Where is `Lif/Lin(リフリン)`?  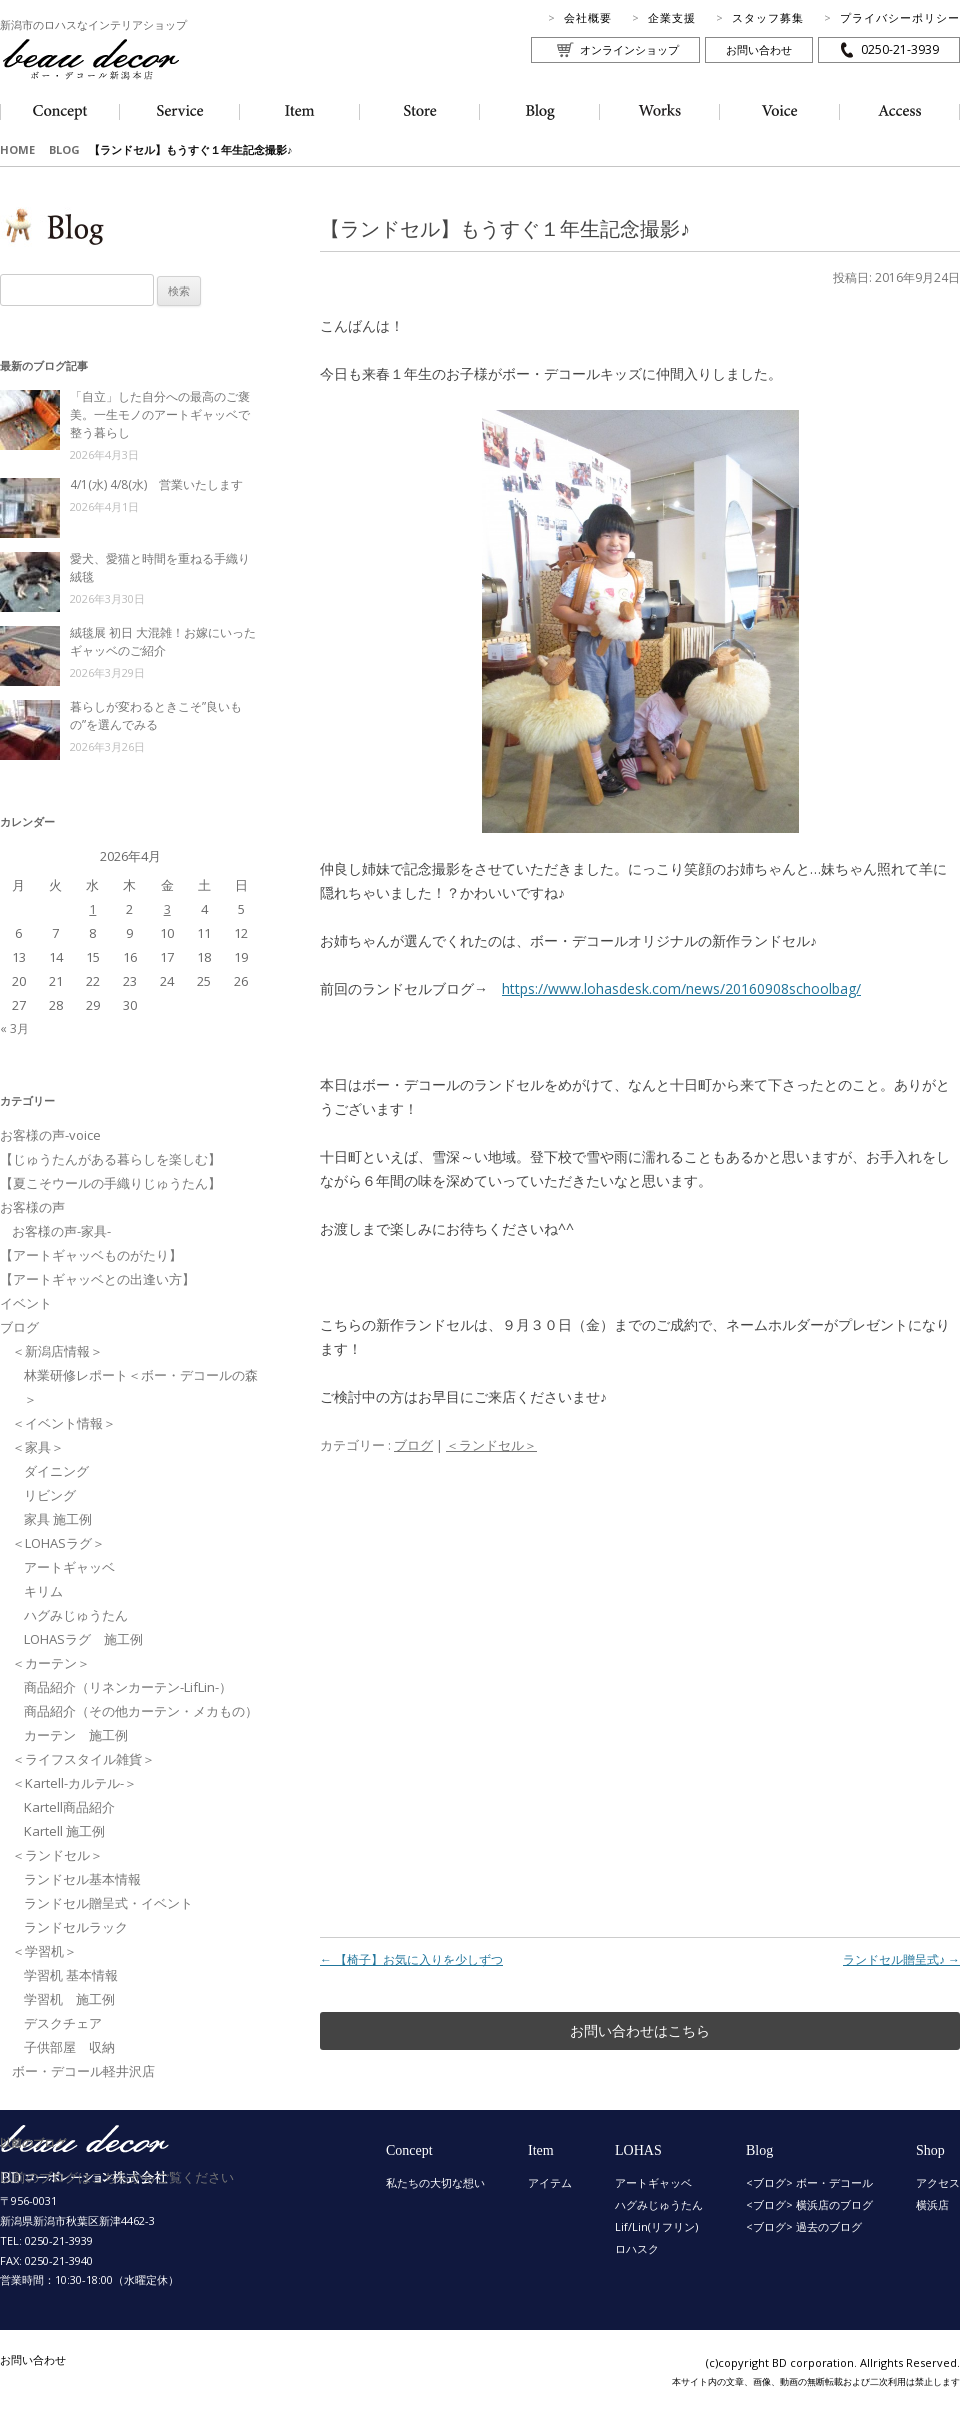 Lif/Lin(リフリン) is located at coordinates (656, 2226).